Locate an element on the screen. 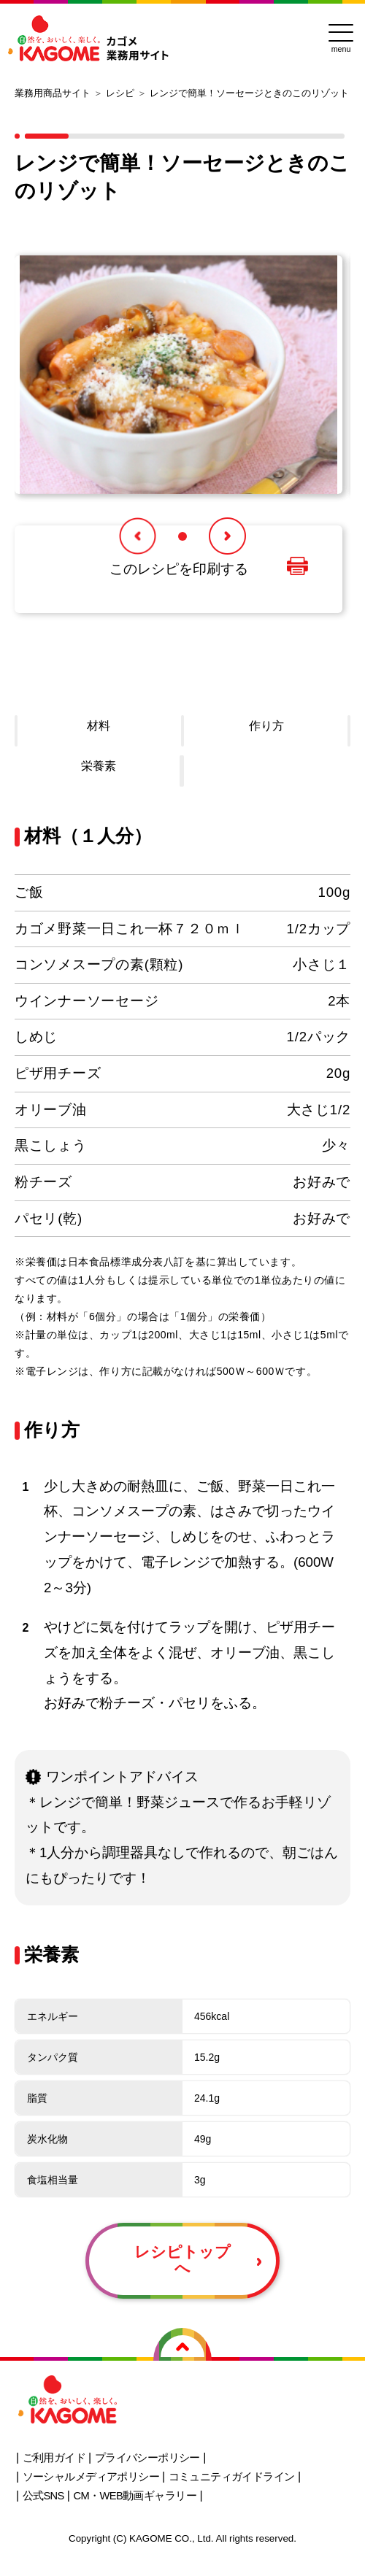  栄養素 is located at coordinates (98, 766).